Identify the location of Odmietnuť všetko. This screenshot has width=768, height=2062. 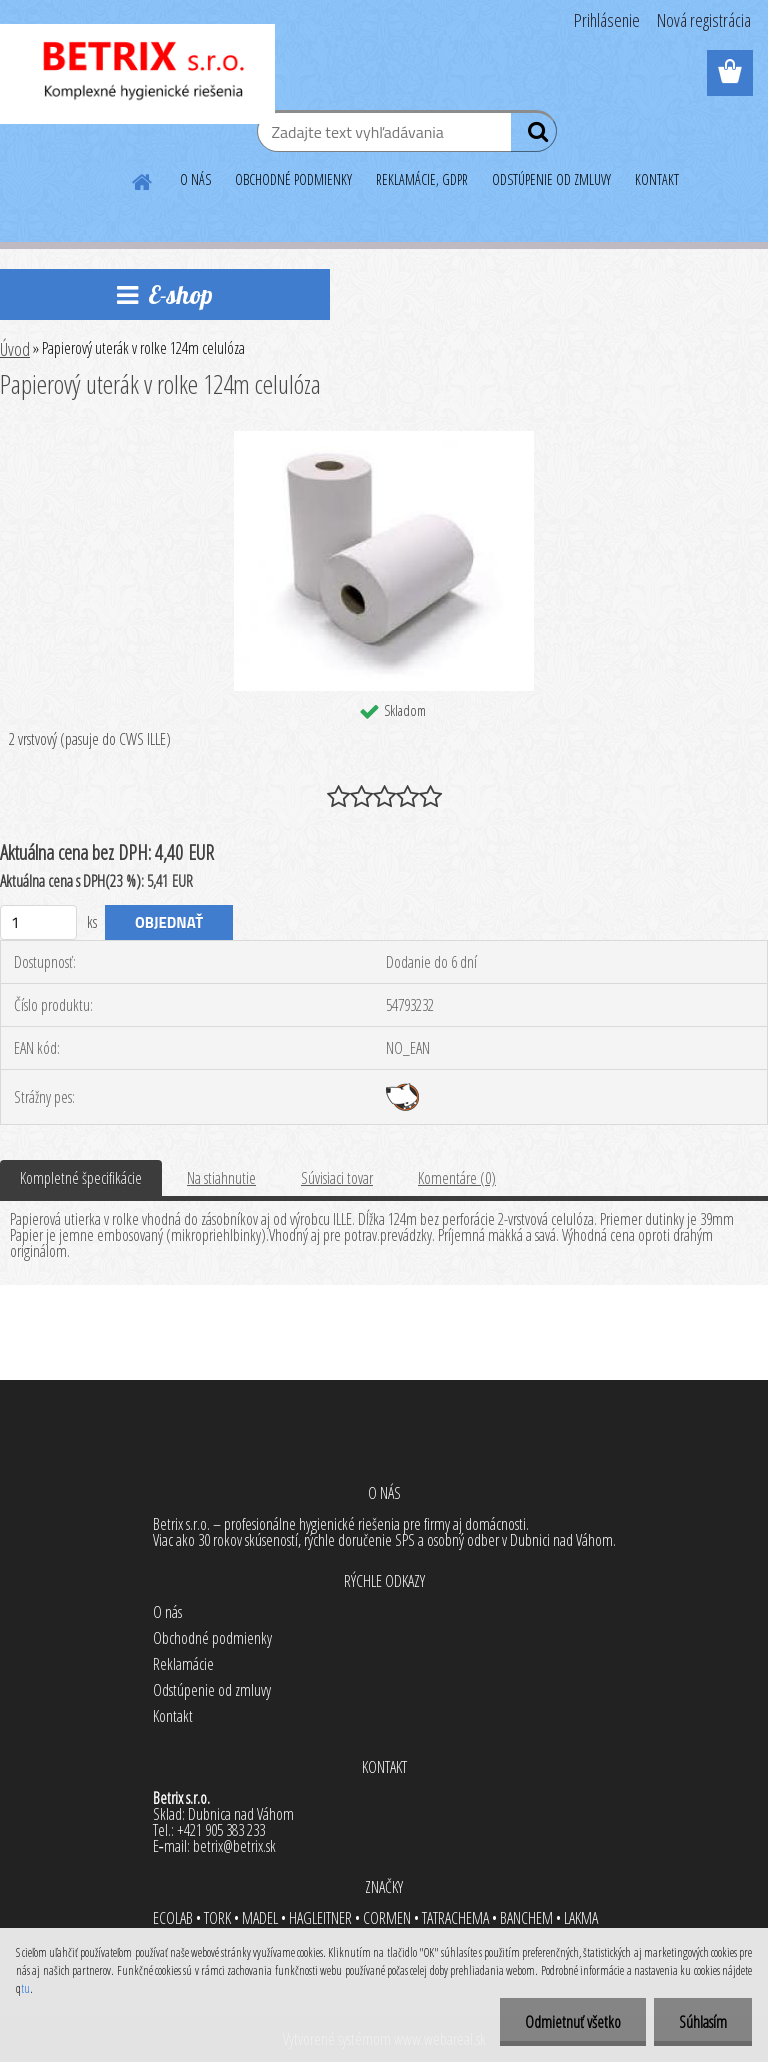
(573, 2022).